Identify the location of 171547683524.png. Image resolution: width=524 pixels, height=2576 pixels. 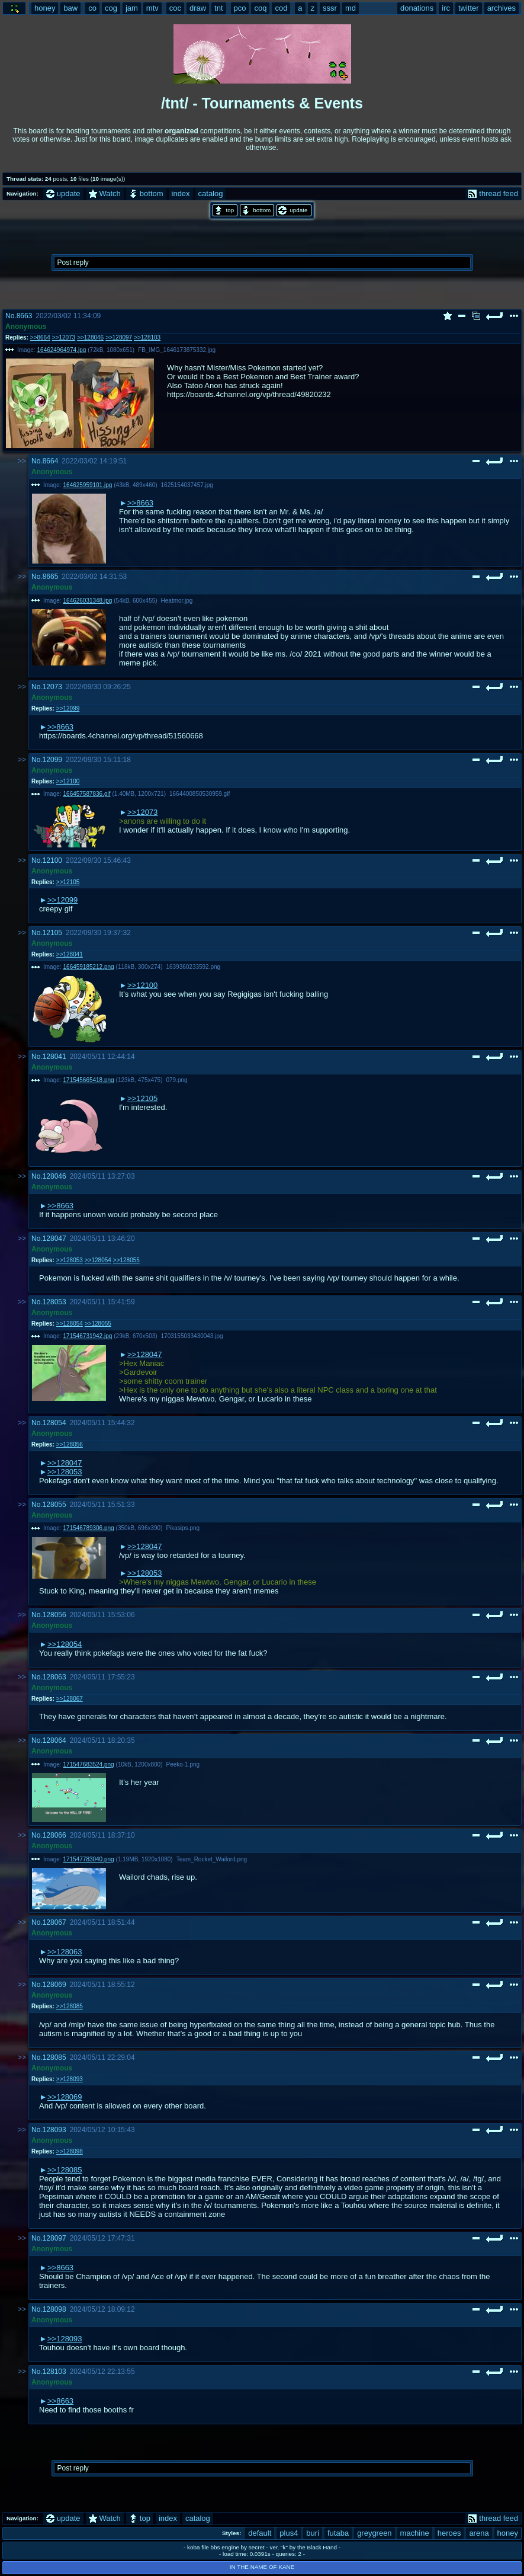
(88, 1764).